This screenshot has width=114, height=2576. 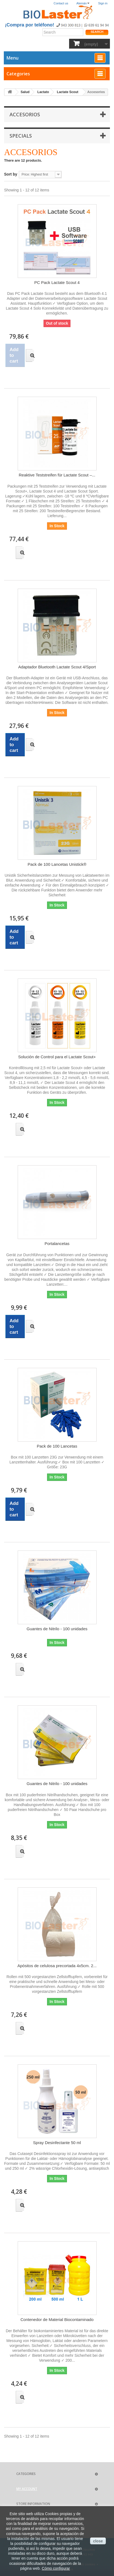 I want to click on Contact us, so click(x=61, y=3).